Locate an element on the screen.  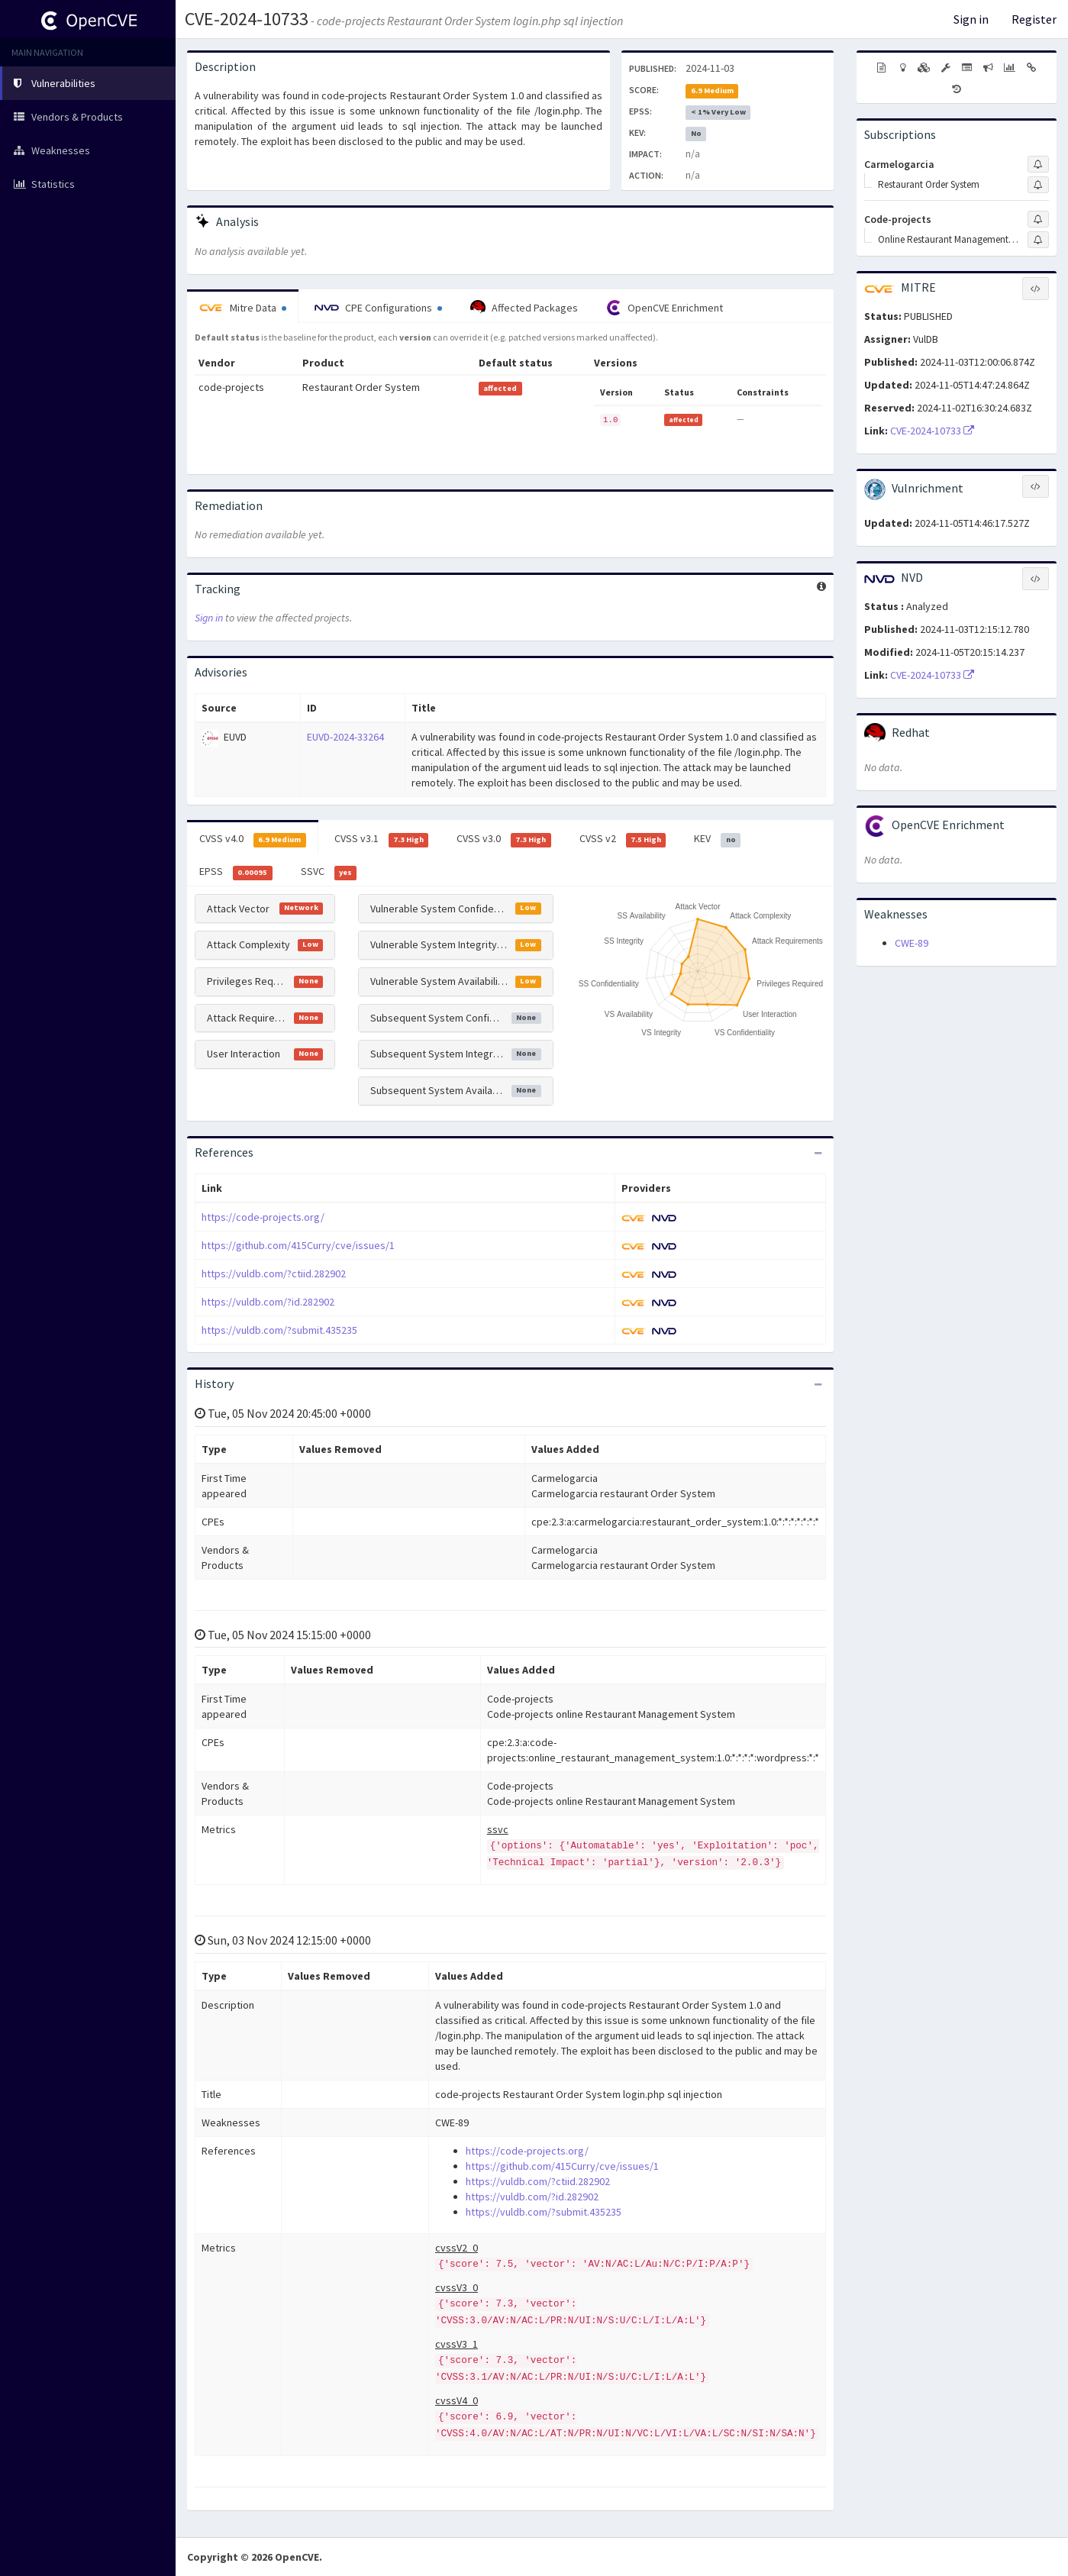
Mitre Data is located at coordinates (242, 308).